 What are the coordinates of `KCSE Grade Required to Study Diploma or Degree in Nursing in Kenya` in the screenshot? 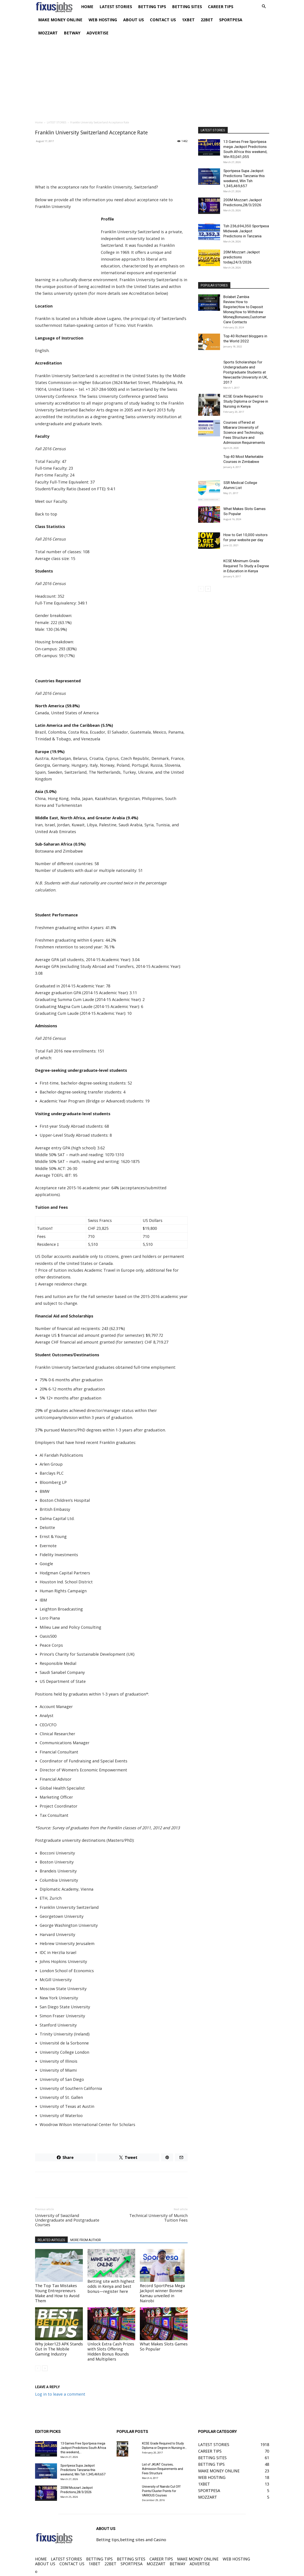 It's located at (245, 401).